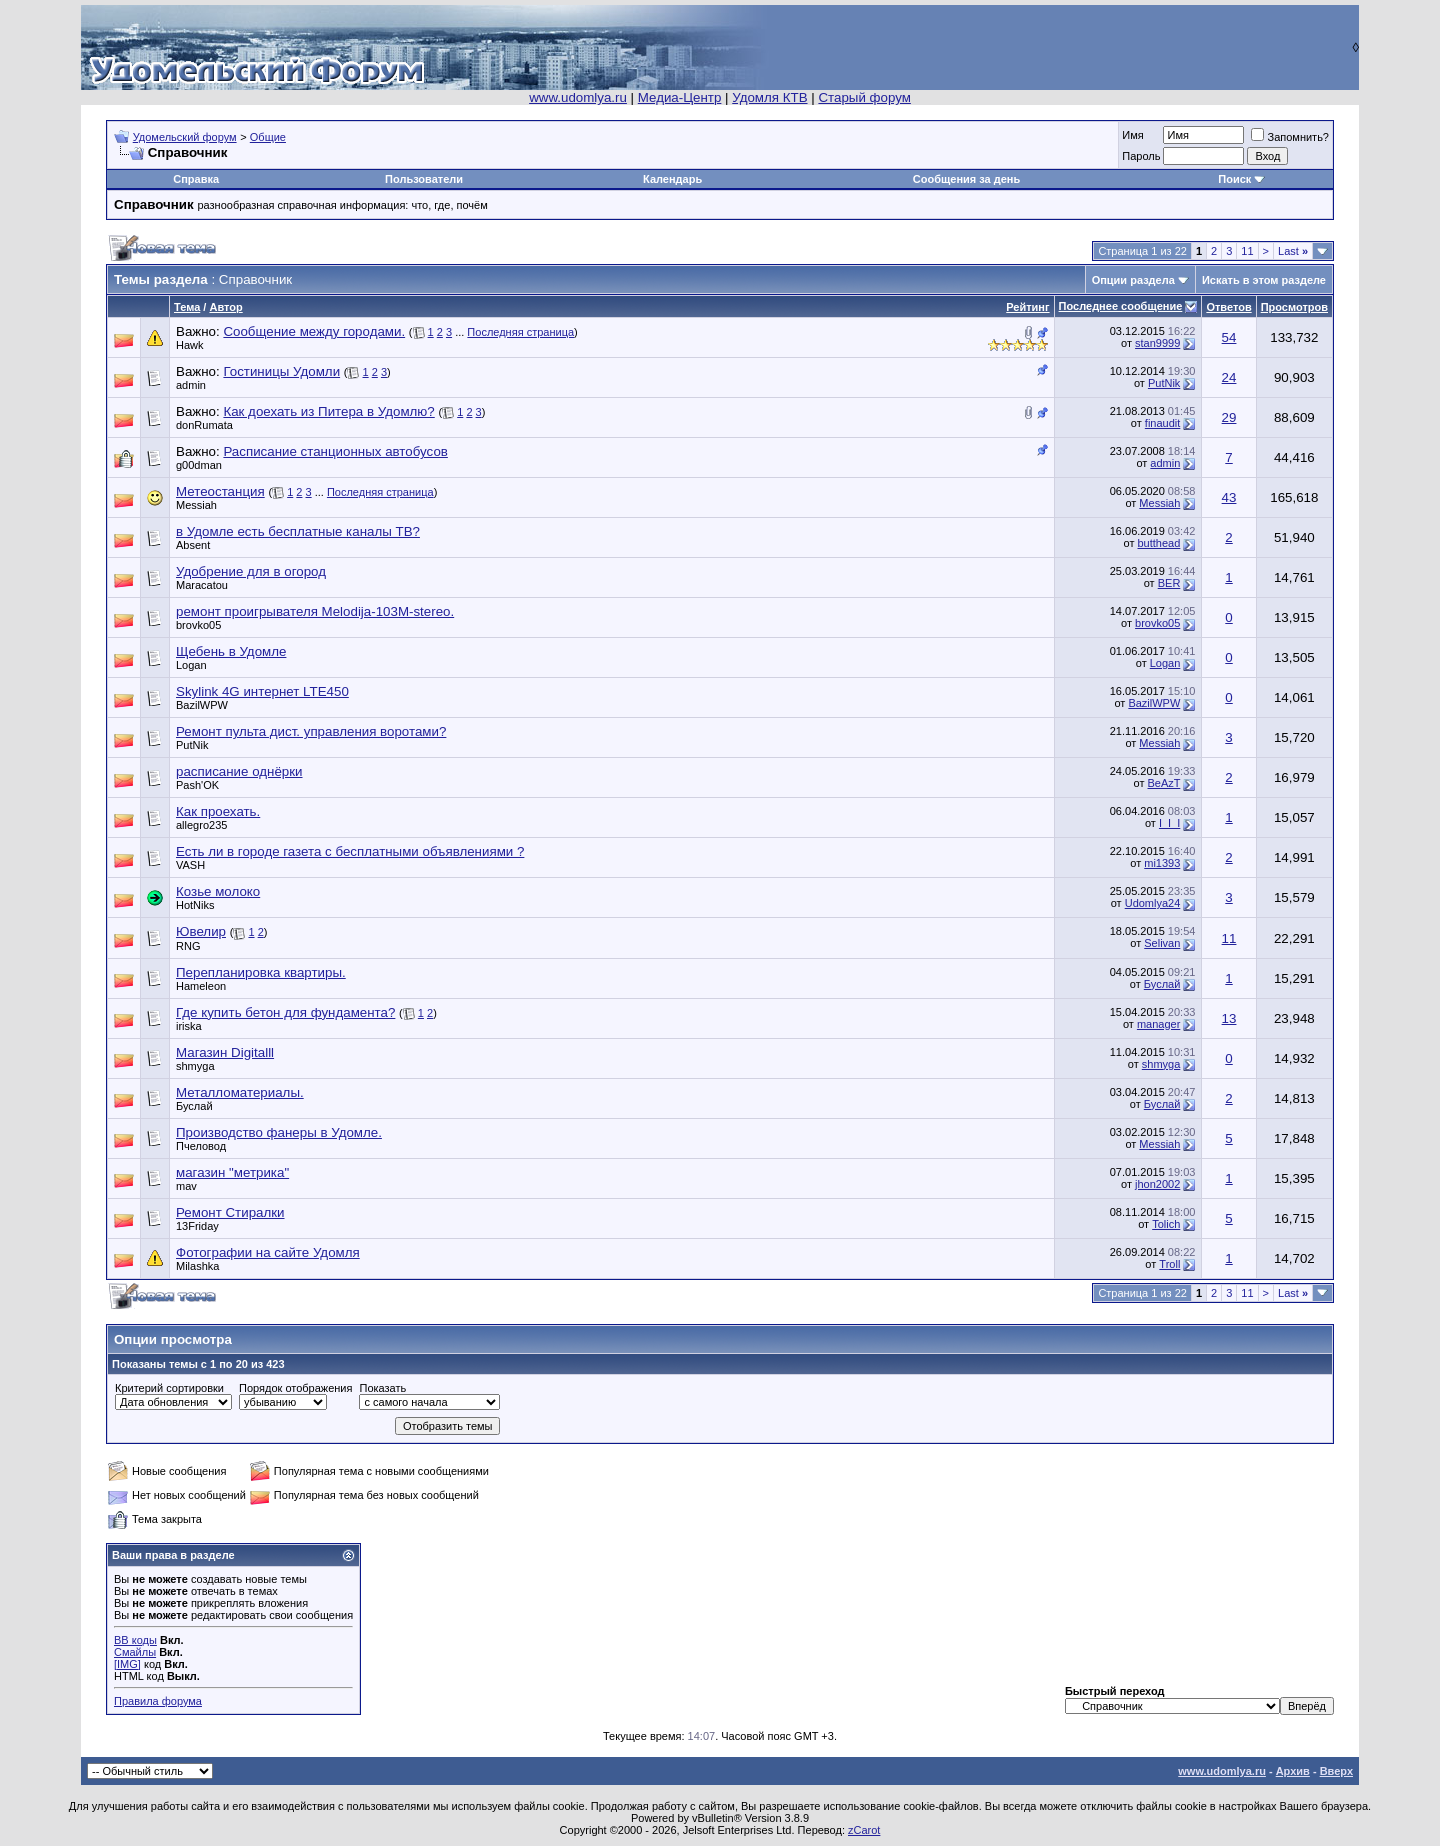  Describe the element at coordinates (193, 545) in the screenshot. I see `Absent` at that location.